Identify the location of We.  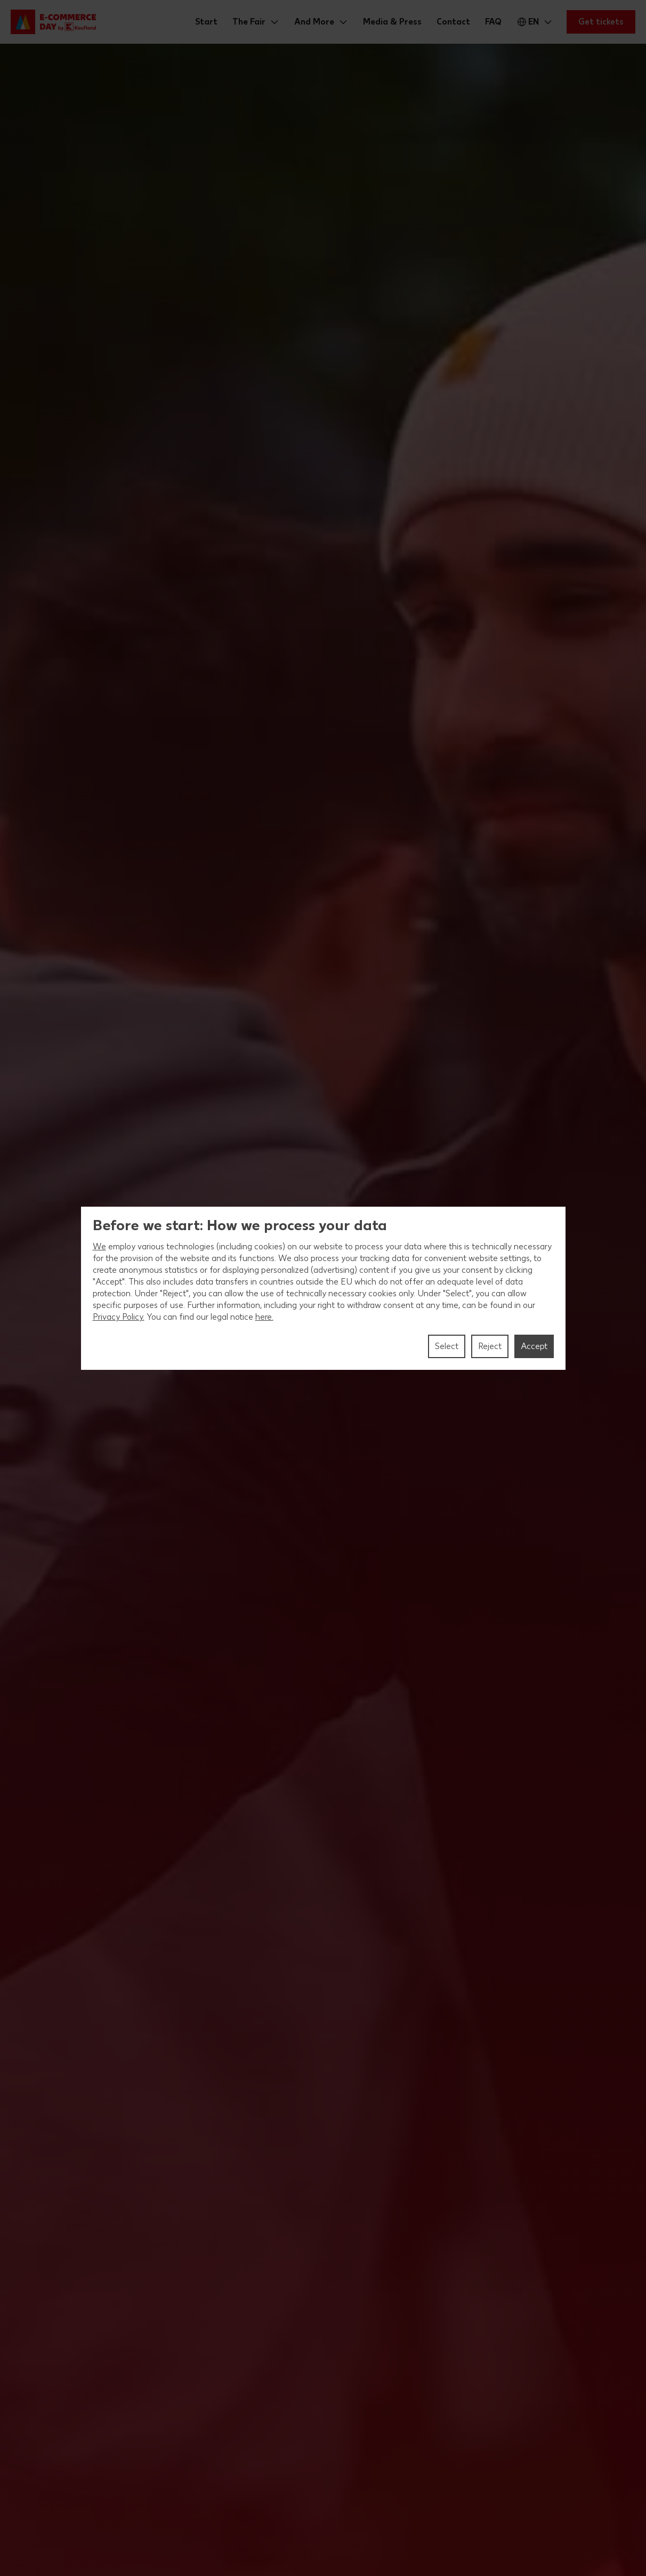
(99, 1246).